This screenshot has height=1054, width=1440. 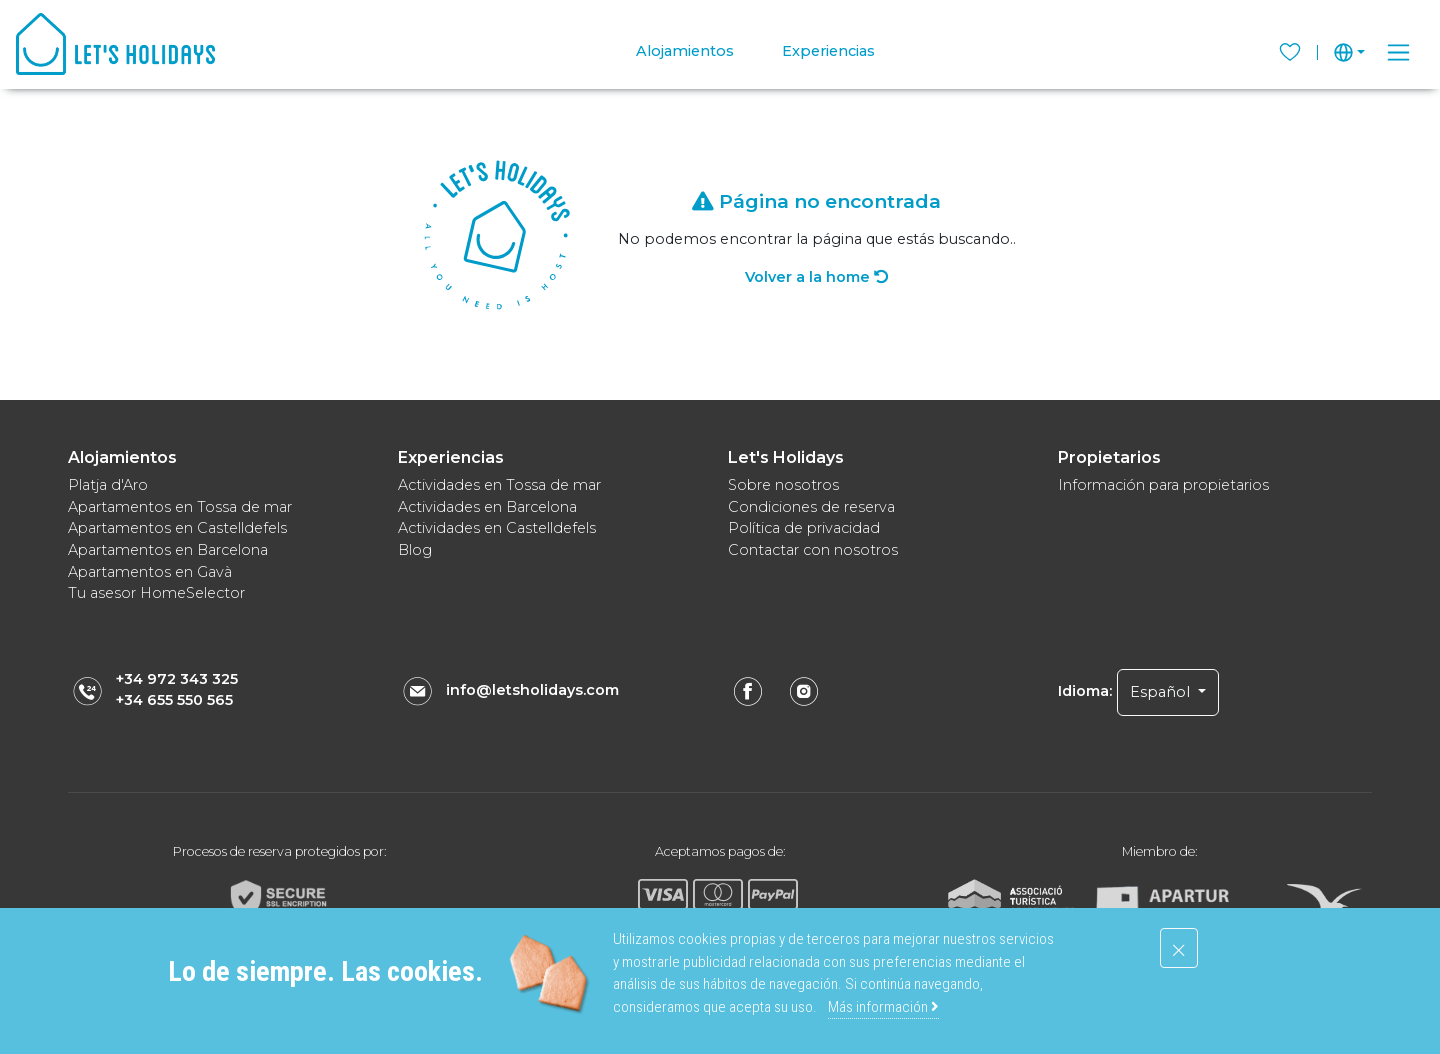 What do you see at coordinates (415, 550) in the screenshot?
I see `Blog` at bounding box center [415, 550].